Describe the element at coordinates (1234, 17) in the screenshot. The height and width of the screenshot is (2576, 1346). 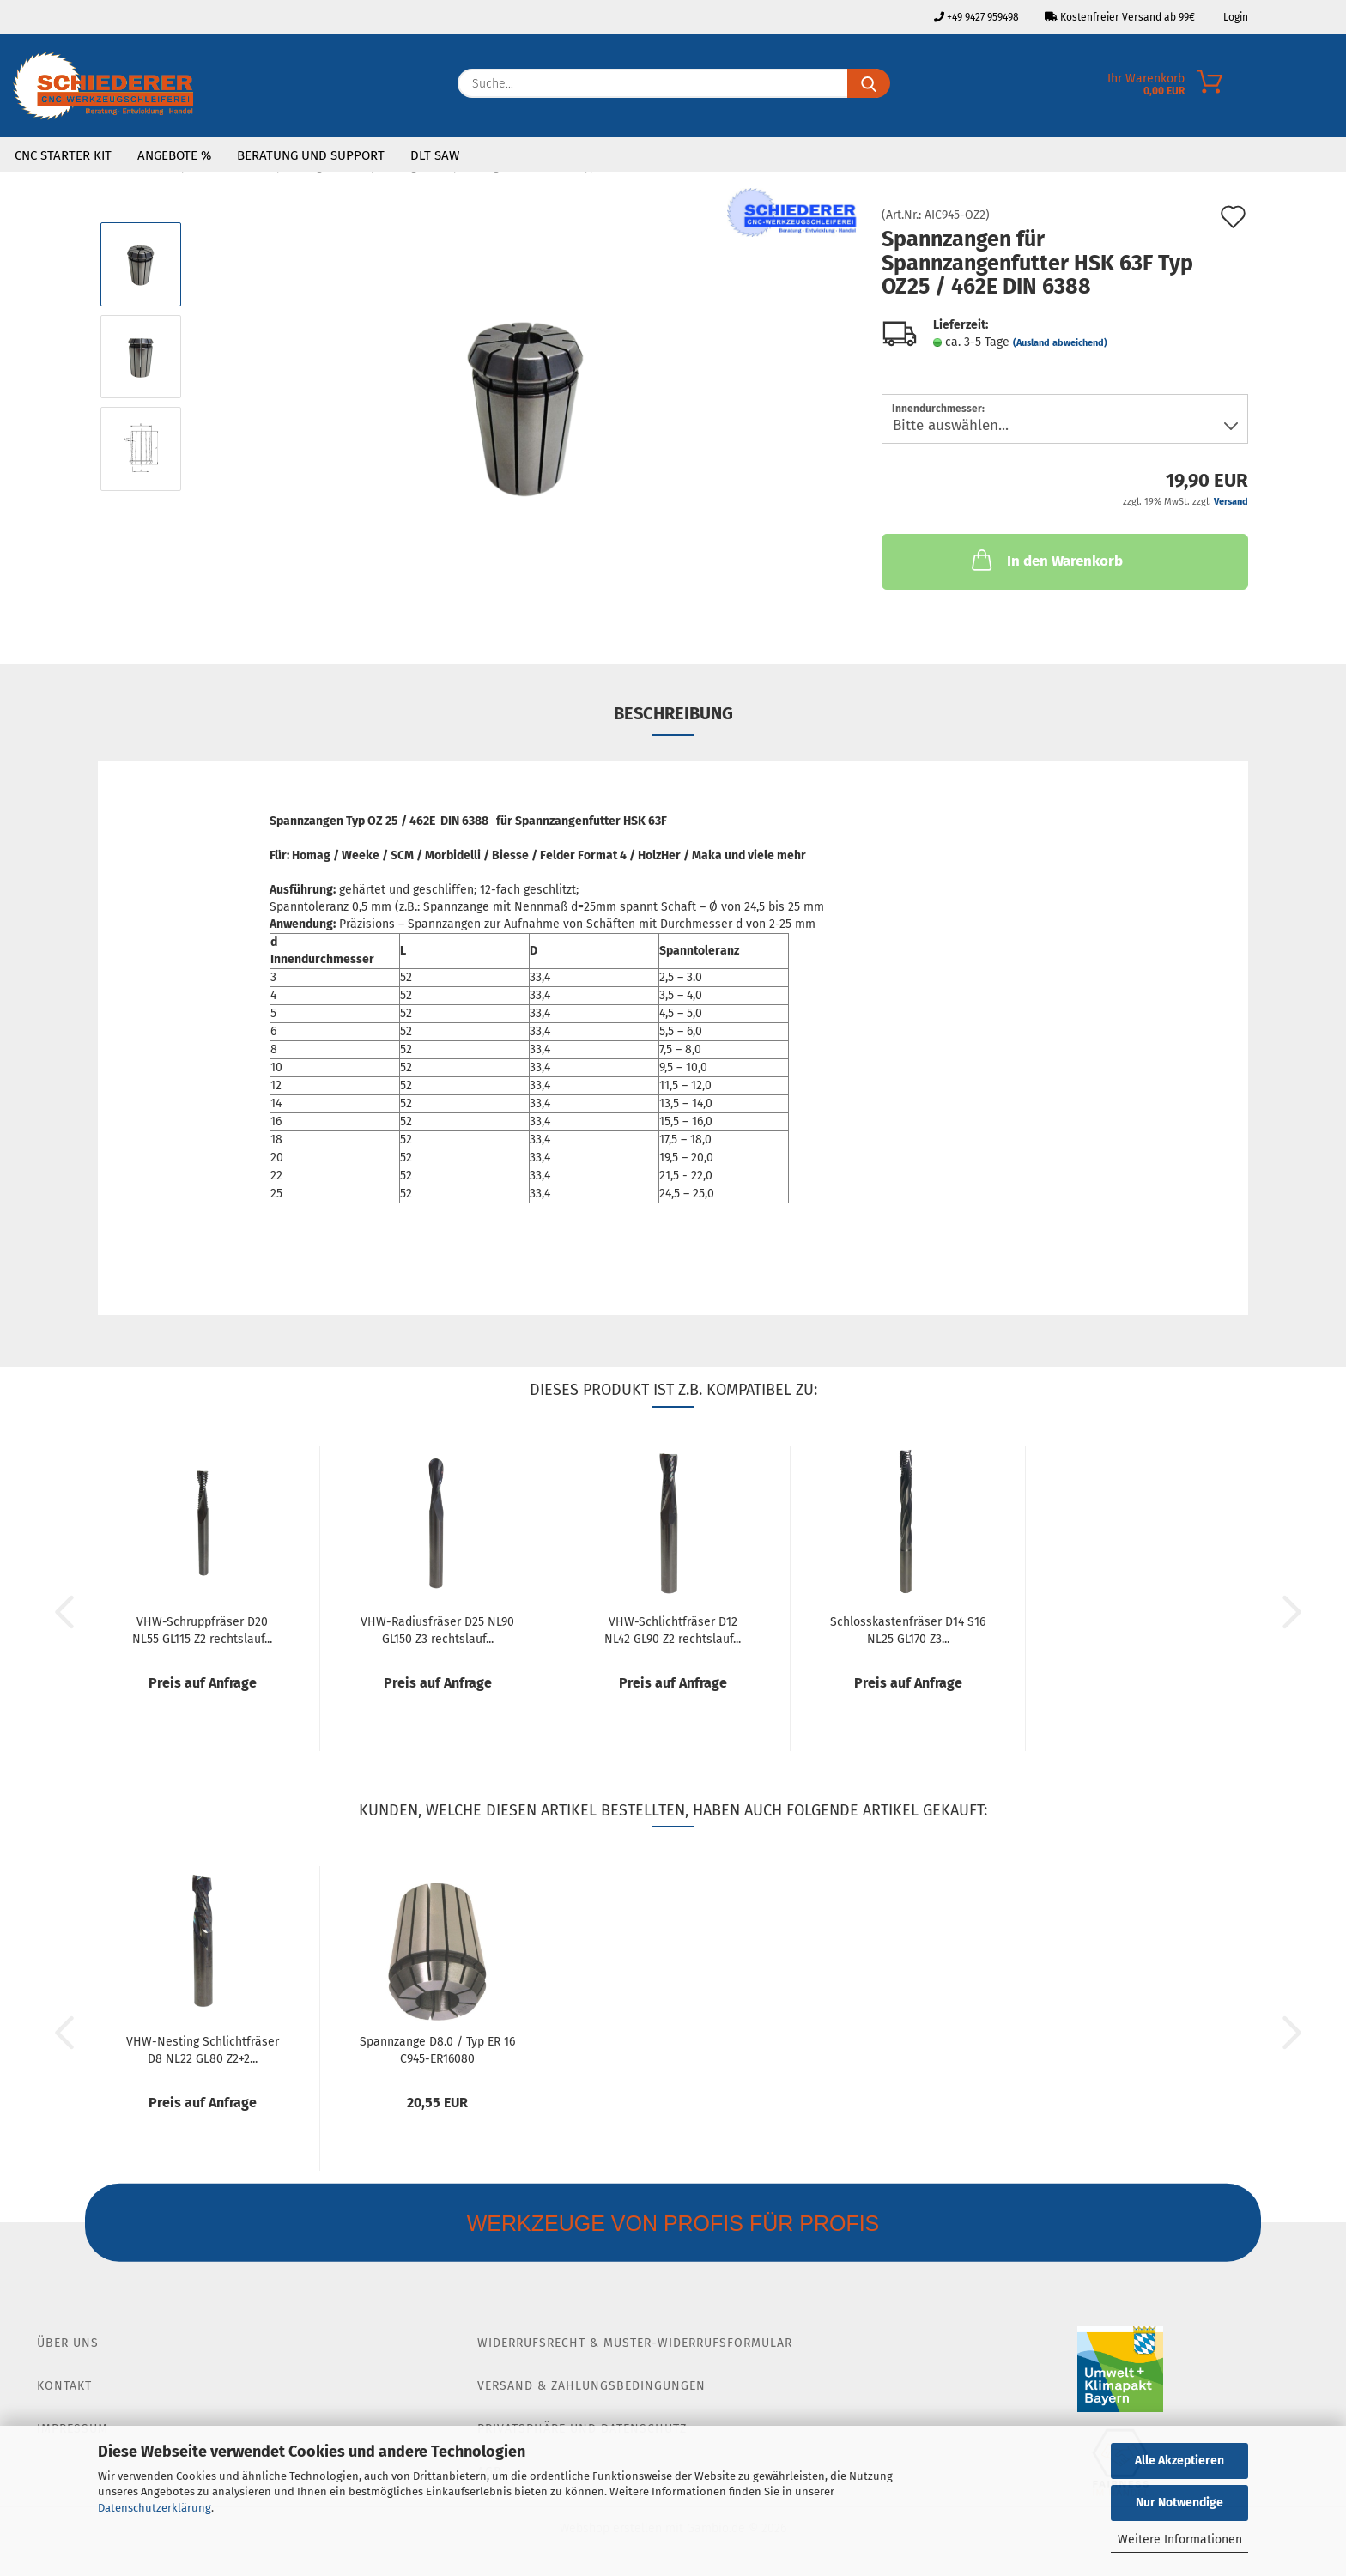
I see `Login` at that location.